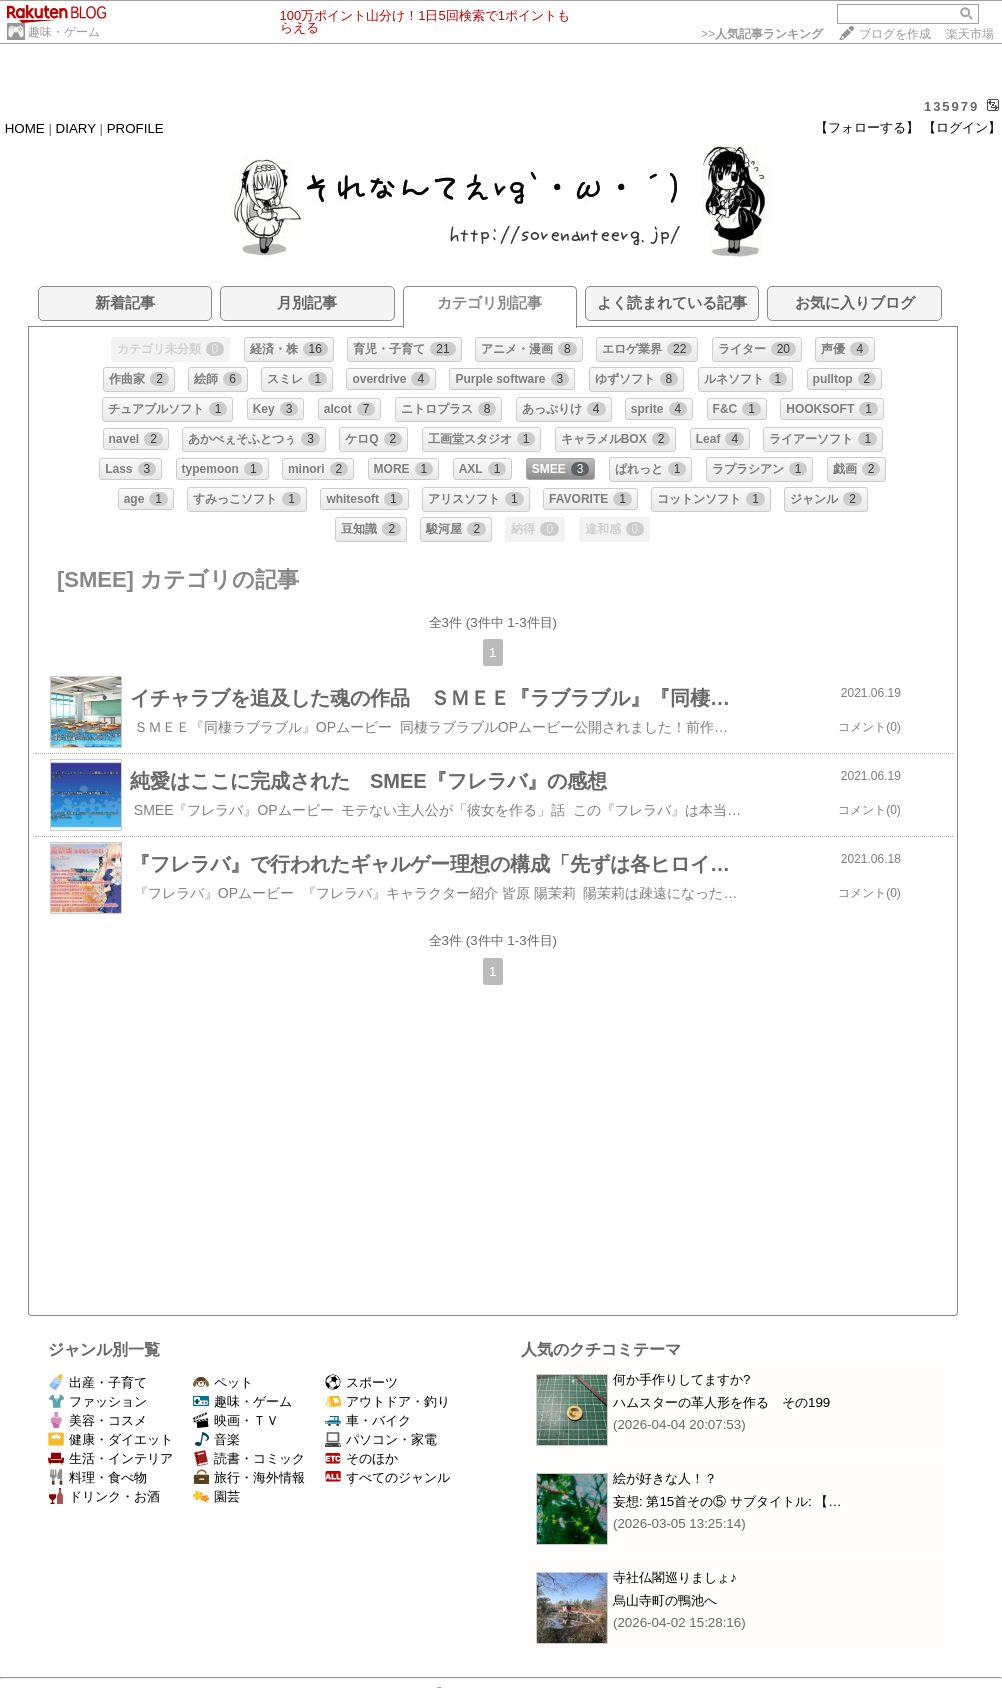 This screenshot has width=1002, height=1688. What do you see at coordinates (135, 128) in the screenshot?
I see `PROFILE` at bounding box center [135, 128].